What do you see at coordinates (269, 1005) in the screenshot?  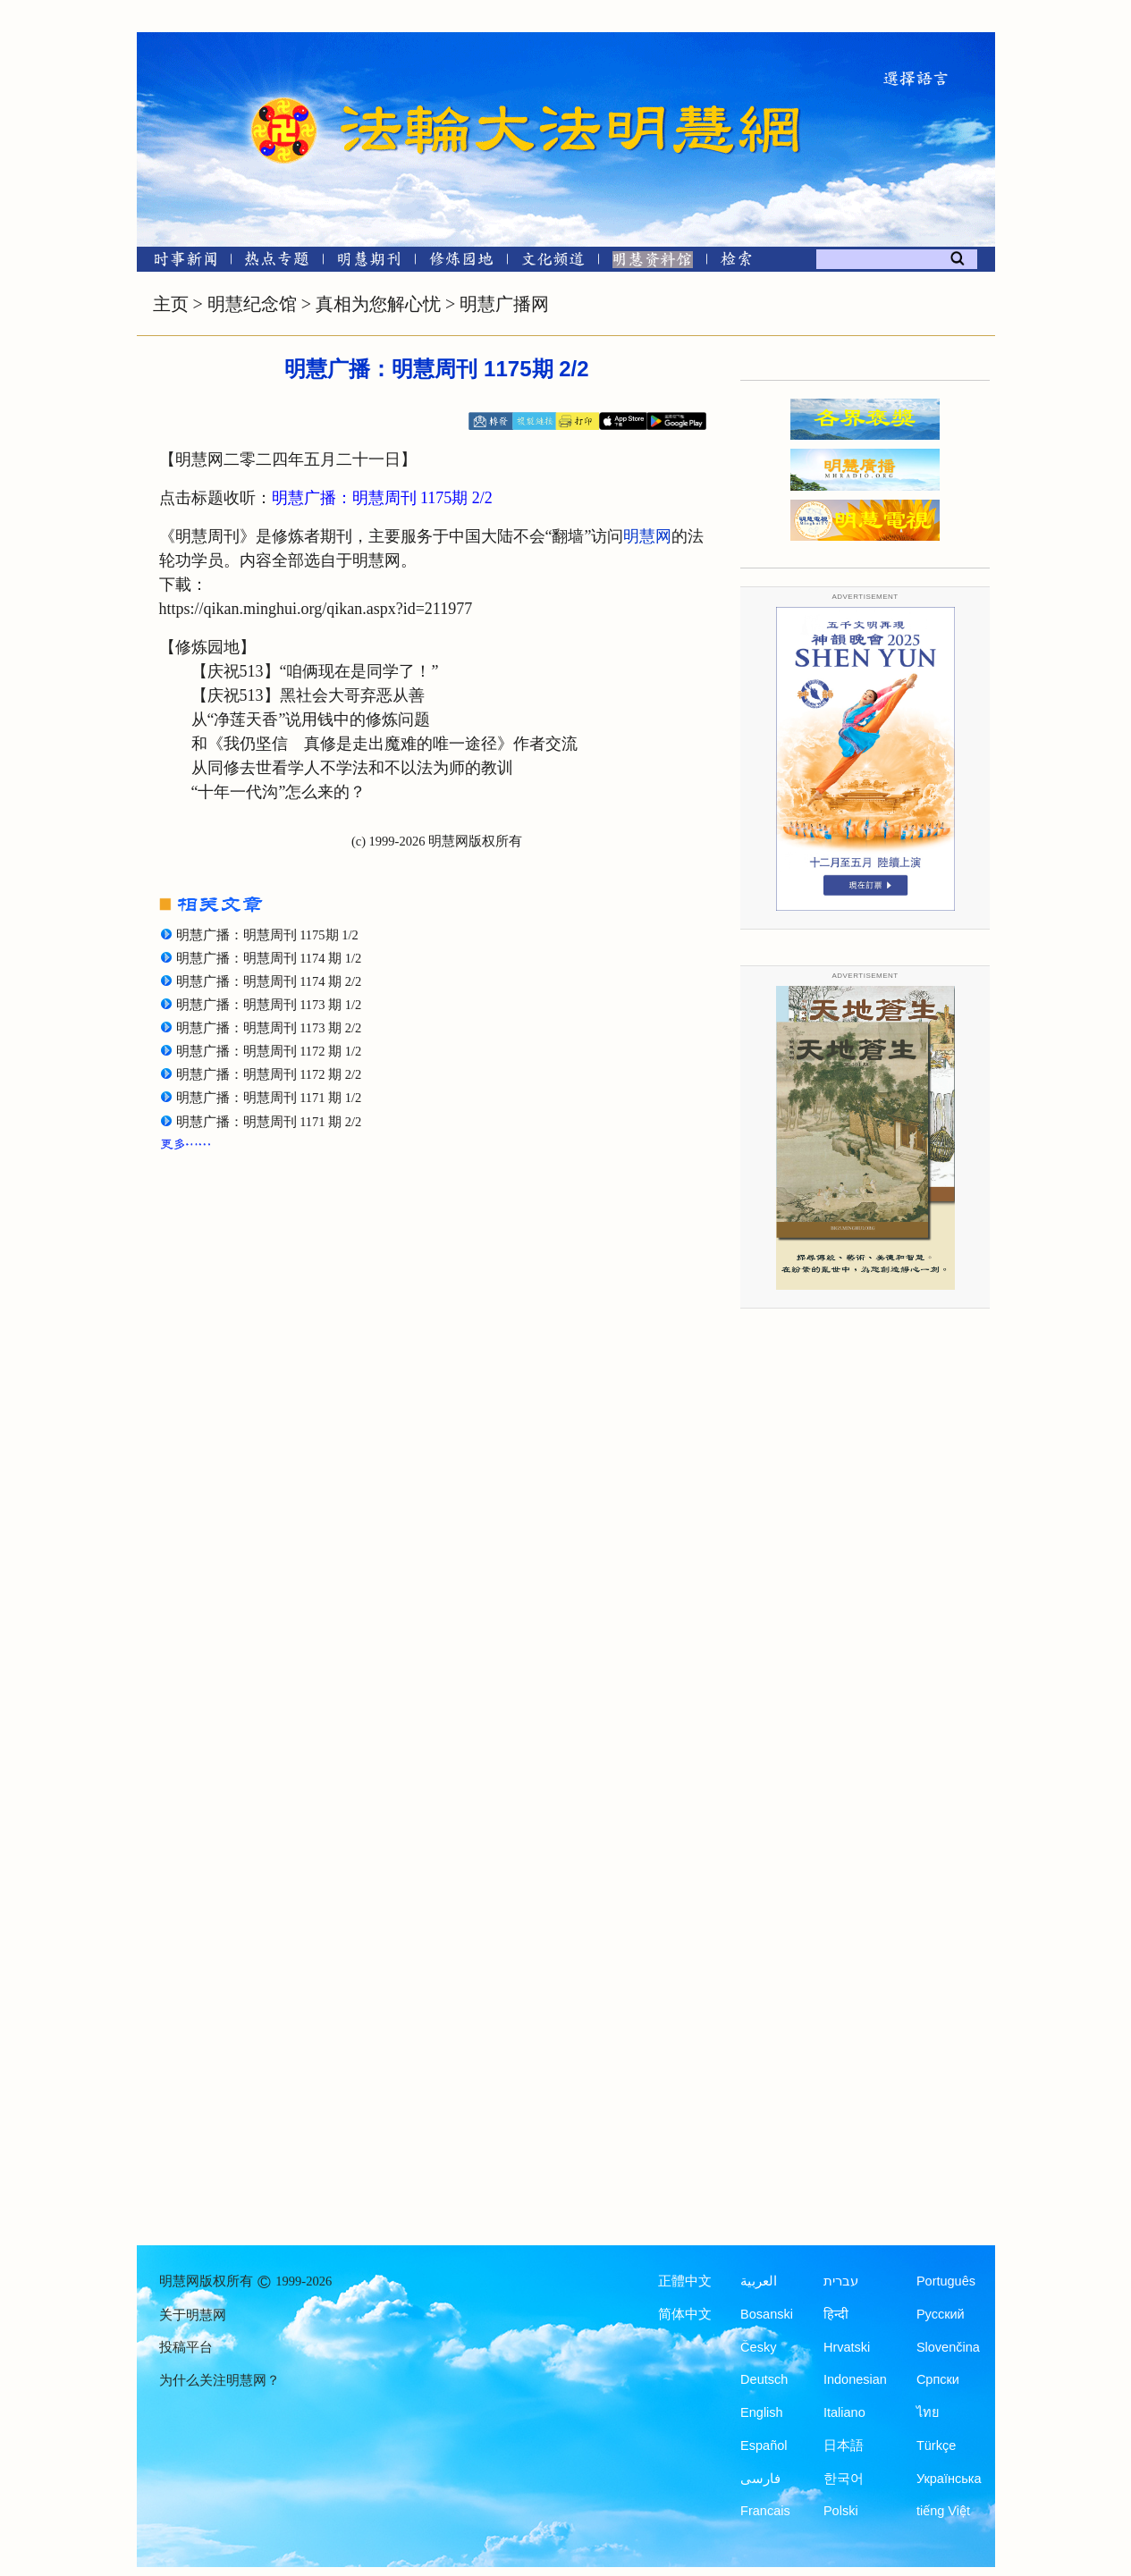 I see `明慧广播：明慧周刊 1173 期 1/2` at bounding box center [269, 1005].